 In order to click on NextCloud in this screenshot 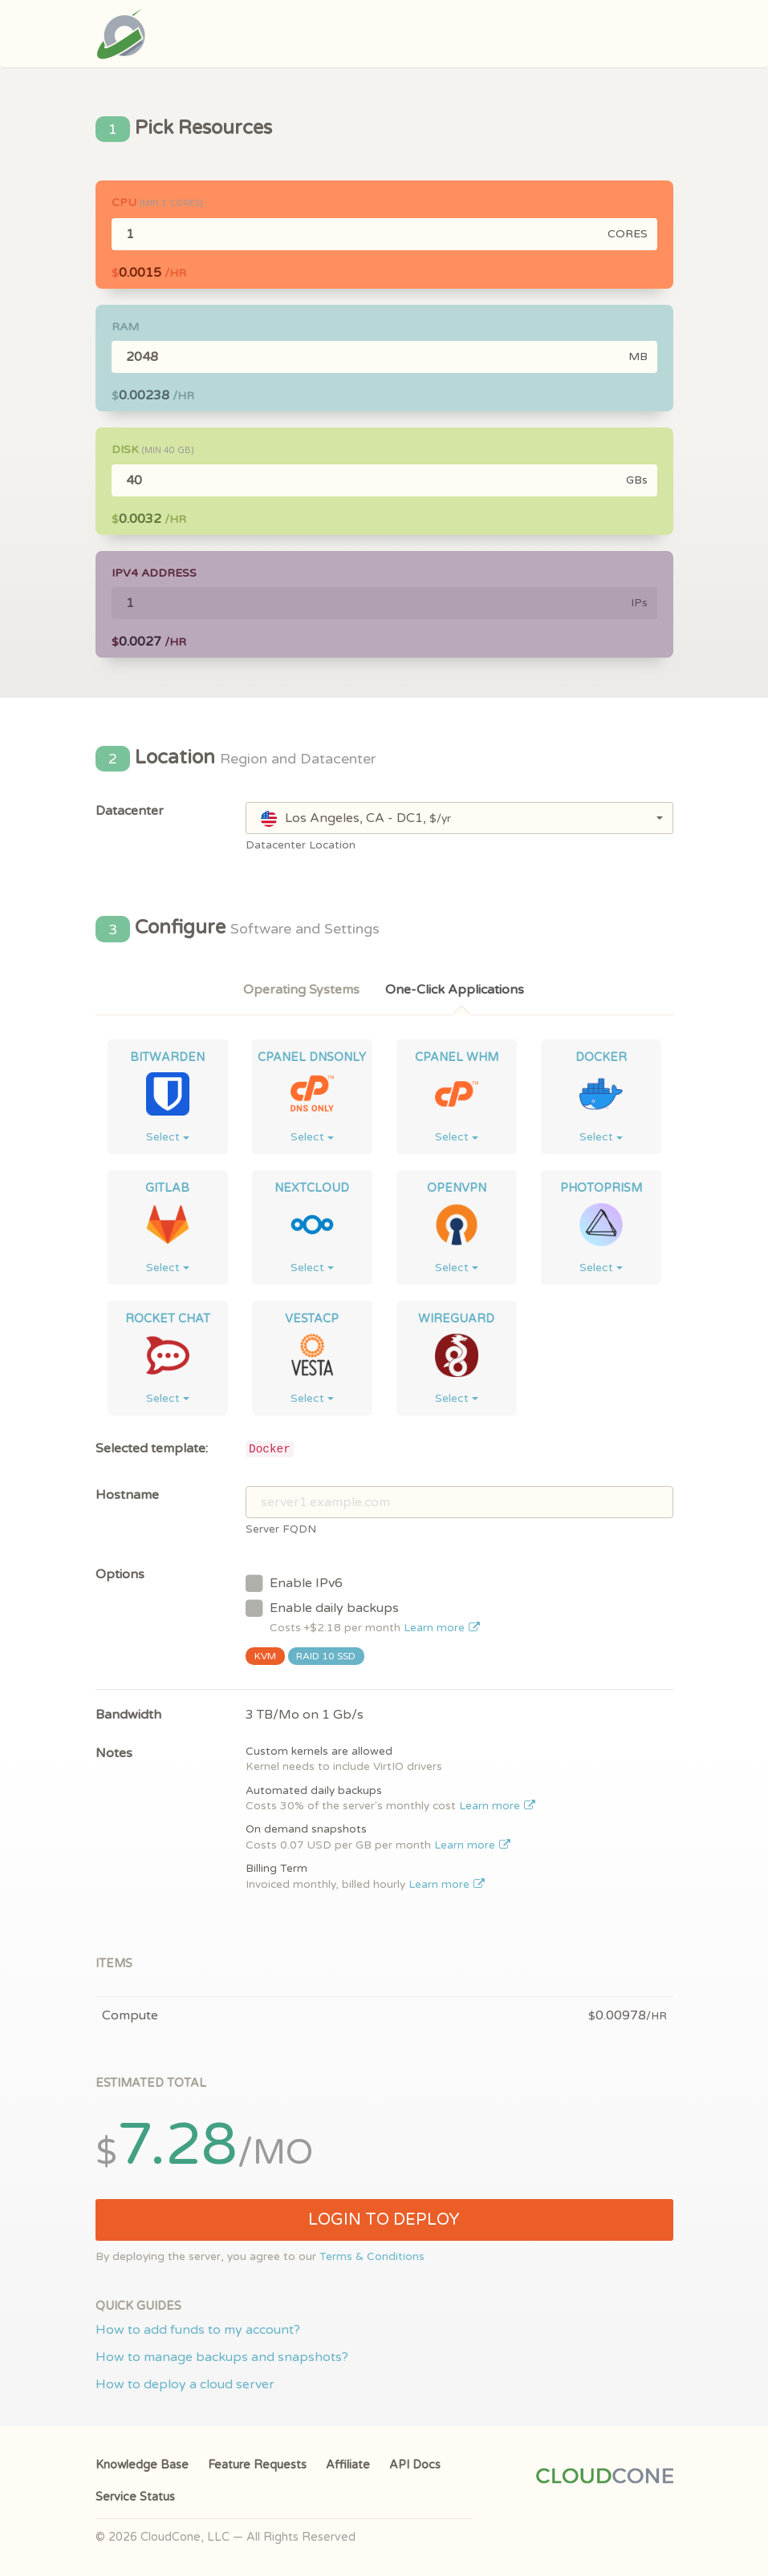, I will do `click(311, 1188)`.